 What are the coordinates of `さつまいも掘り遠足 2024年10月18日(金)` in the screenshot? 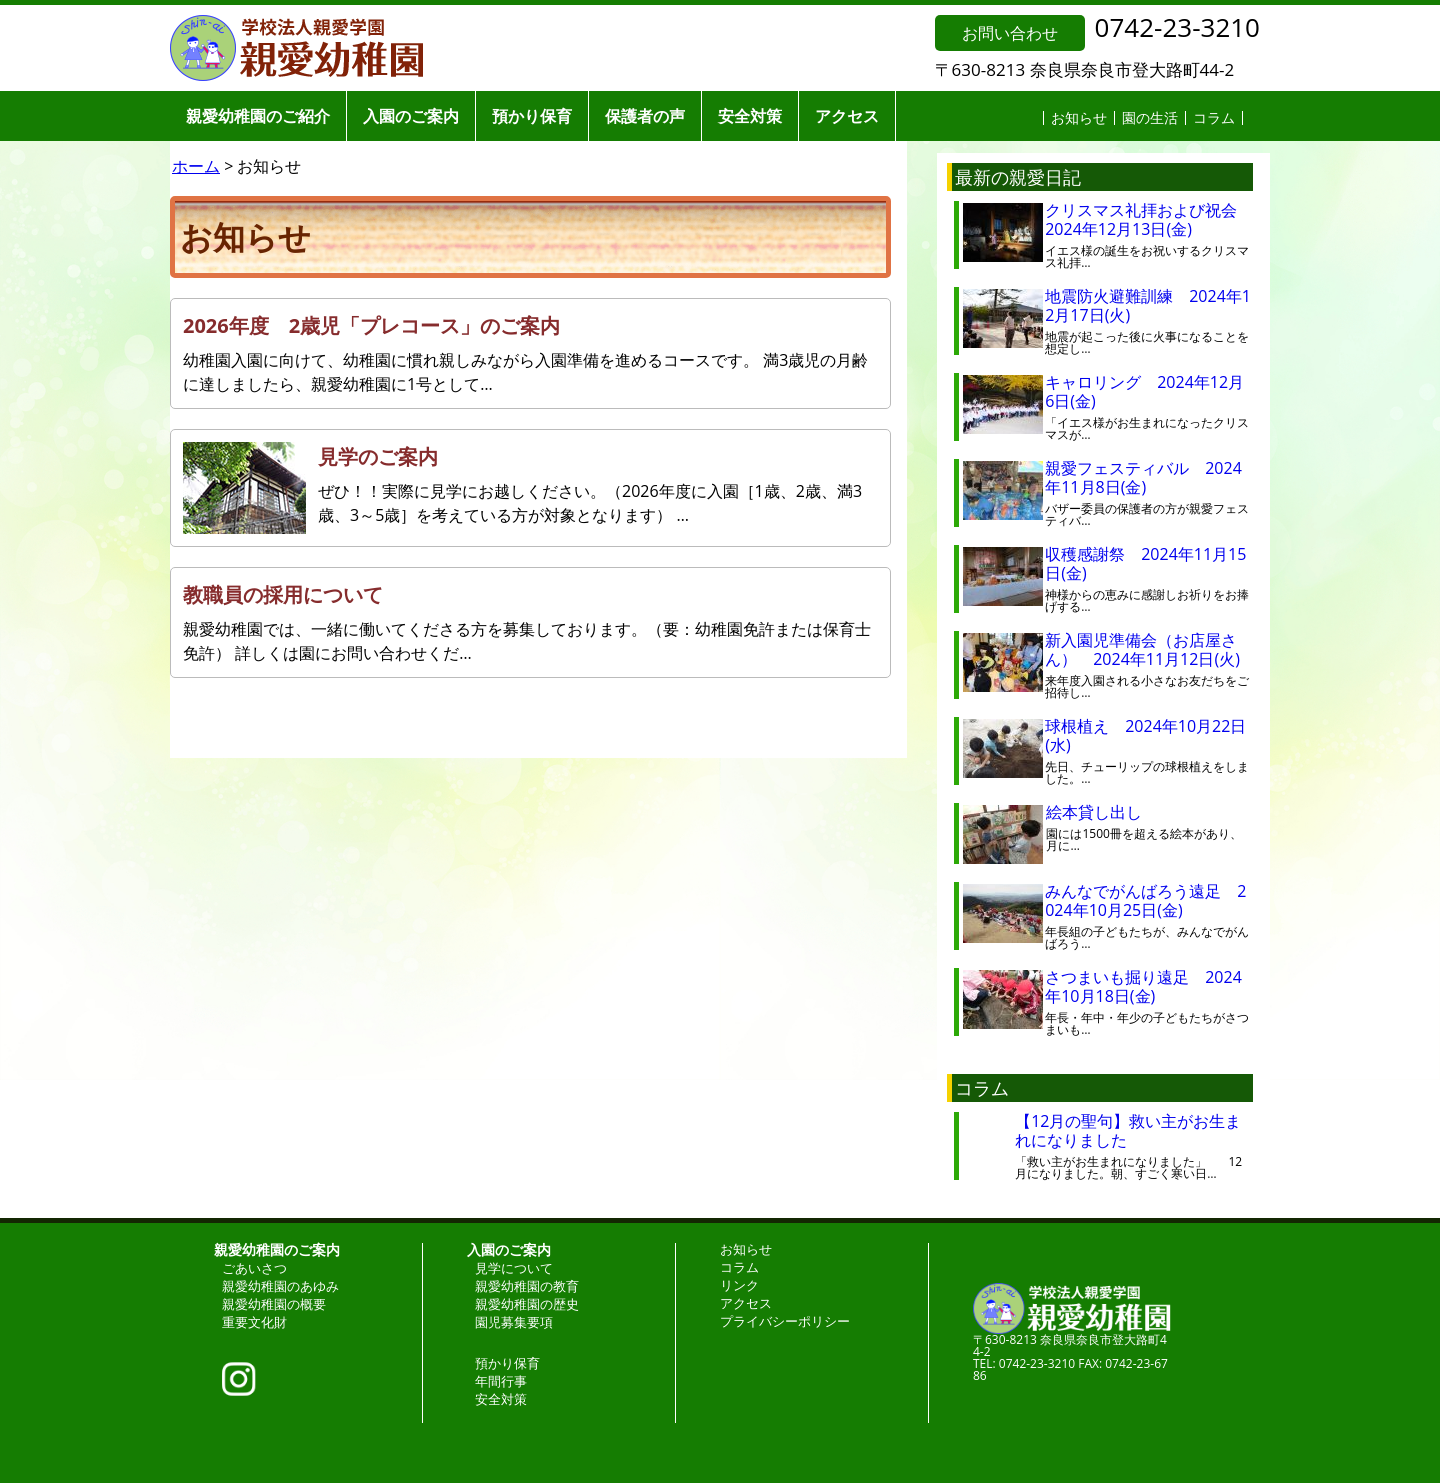 It's located at (1143, 986).